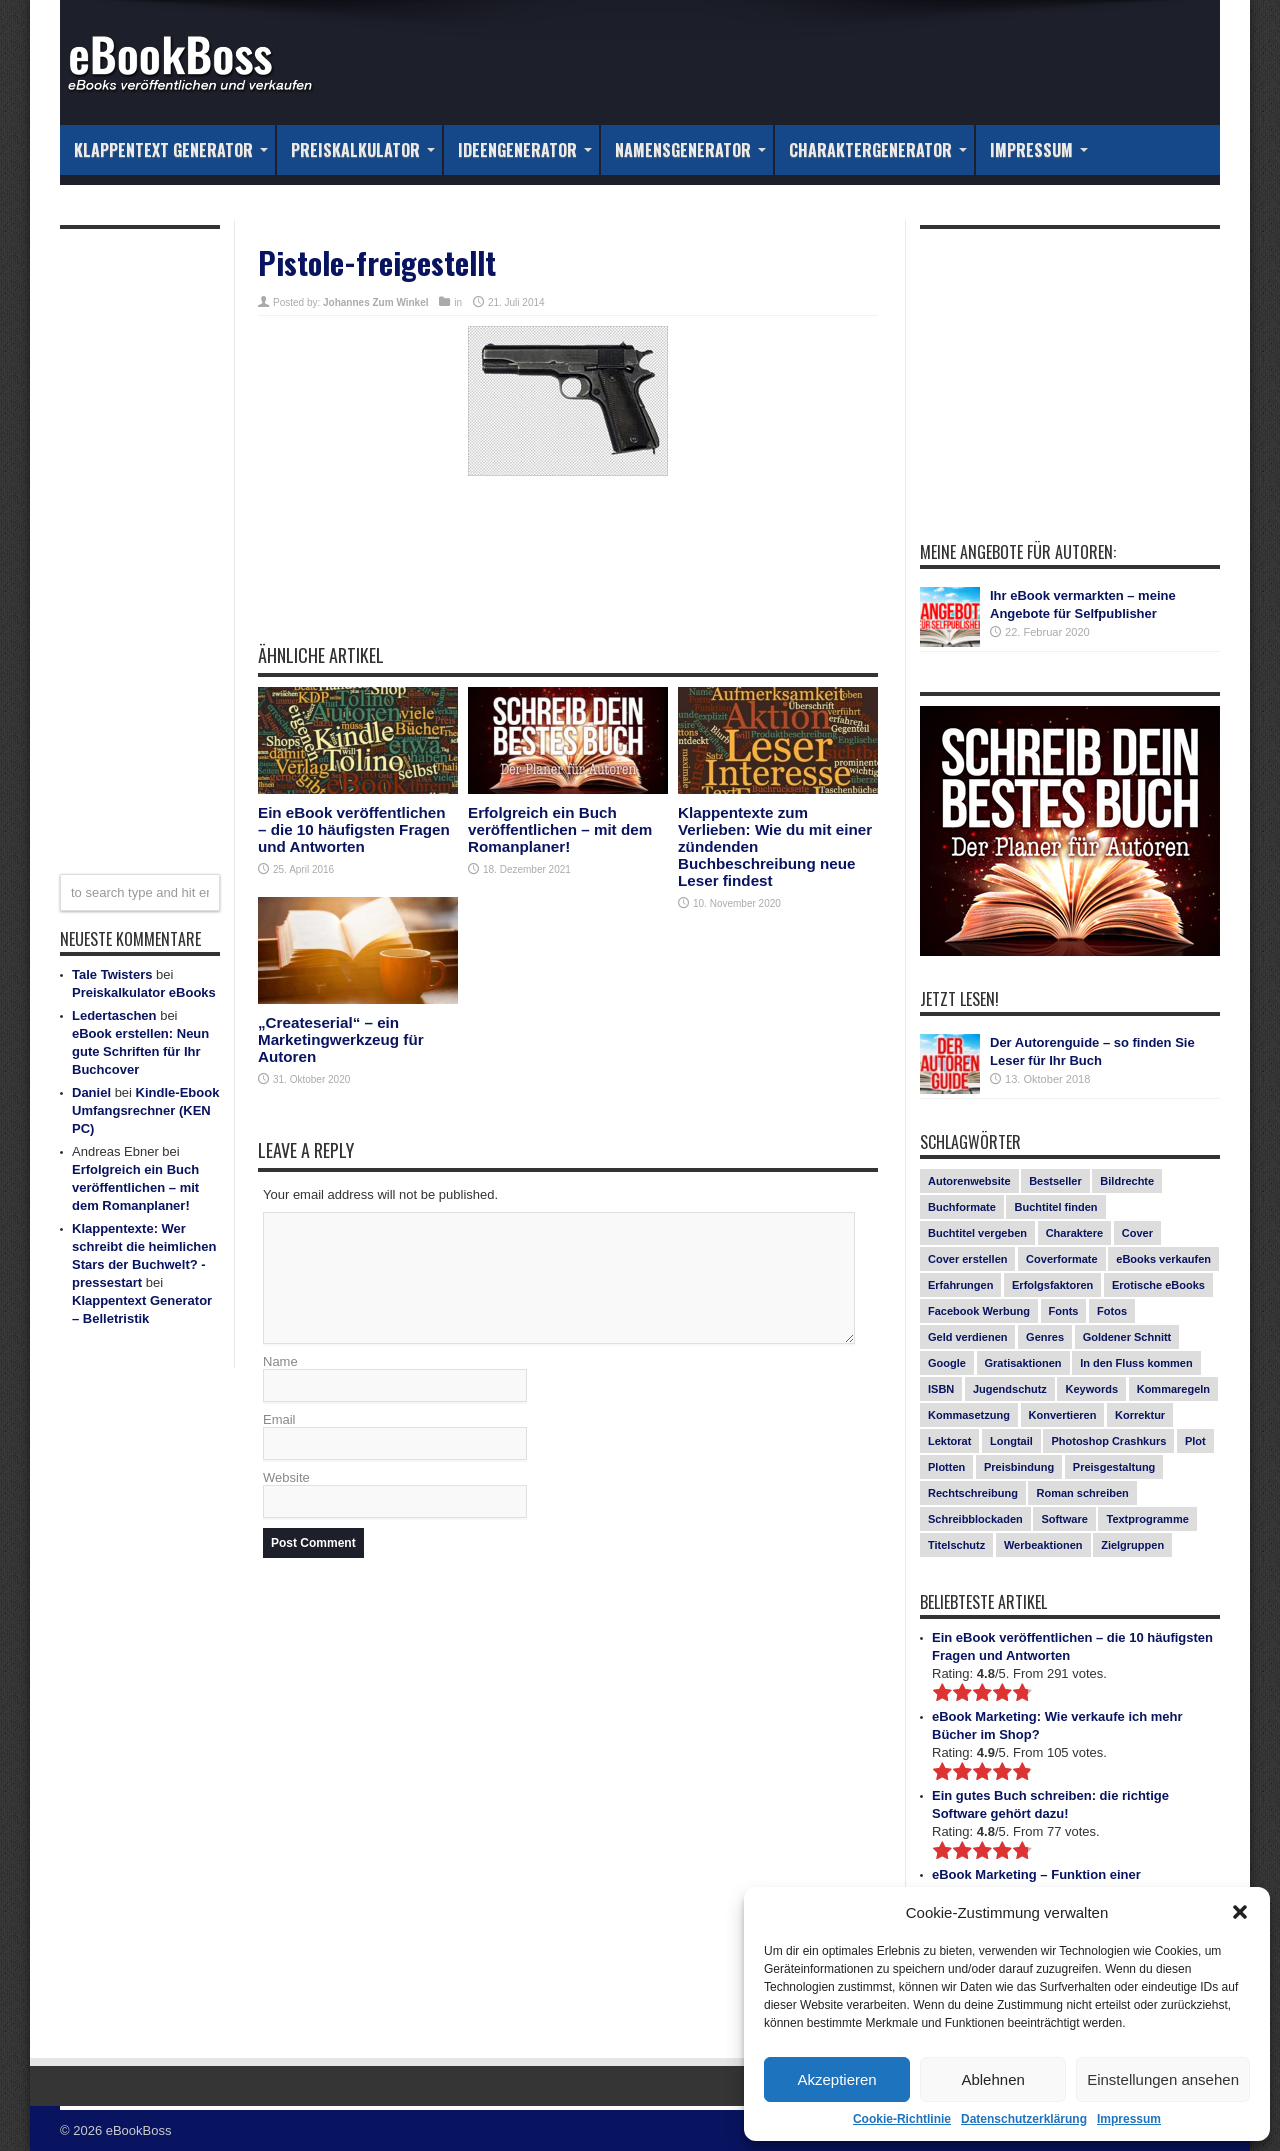 The height and width of the screenshot is (2151, 1280). What do you see at coordinates (354, 829) in the screenshot?
I see `Ein eBook veröffentlichen – die 10 häufigsten Fragen und Antworten` at bounding box center [354, 829].